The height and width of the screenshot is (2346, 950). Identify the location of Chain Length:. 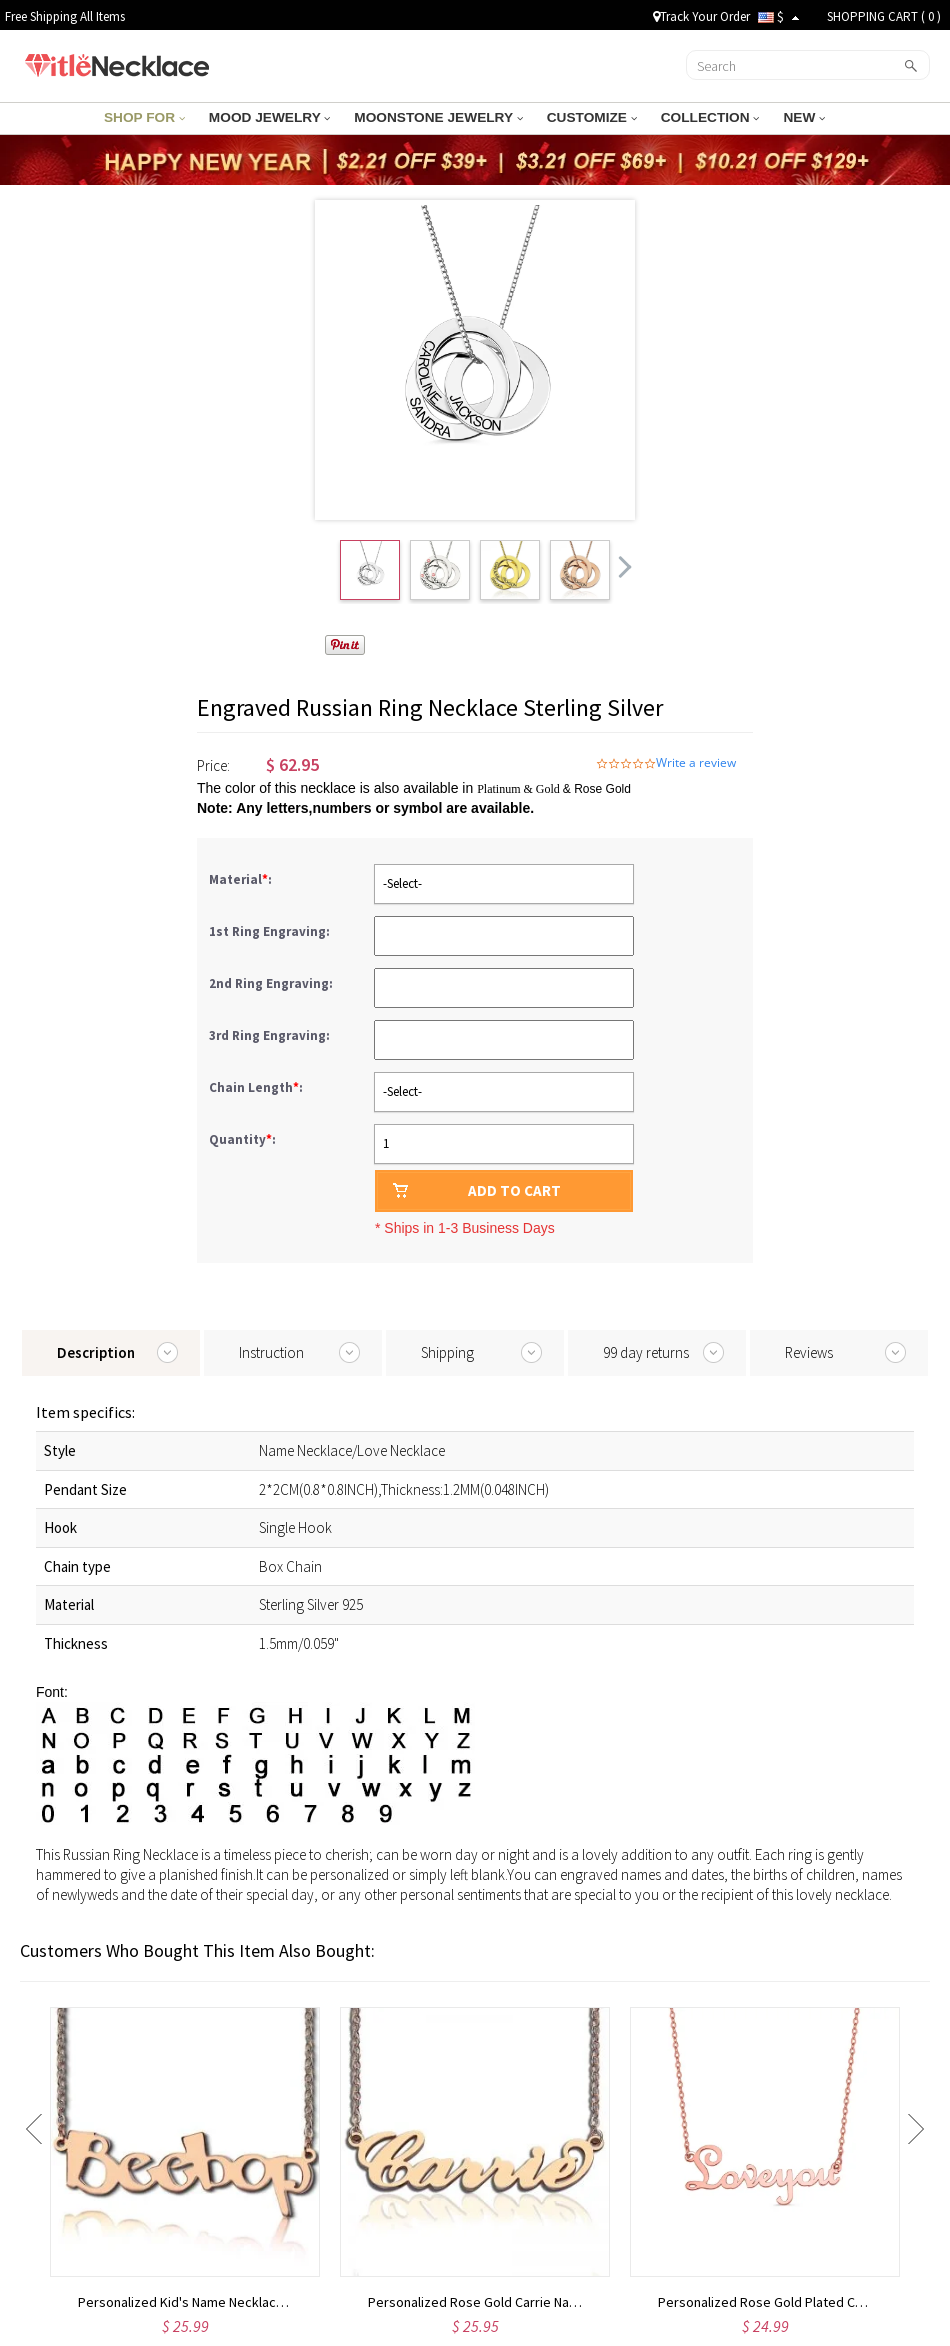
(257, 1087).